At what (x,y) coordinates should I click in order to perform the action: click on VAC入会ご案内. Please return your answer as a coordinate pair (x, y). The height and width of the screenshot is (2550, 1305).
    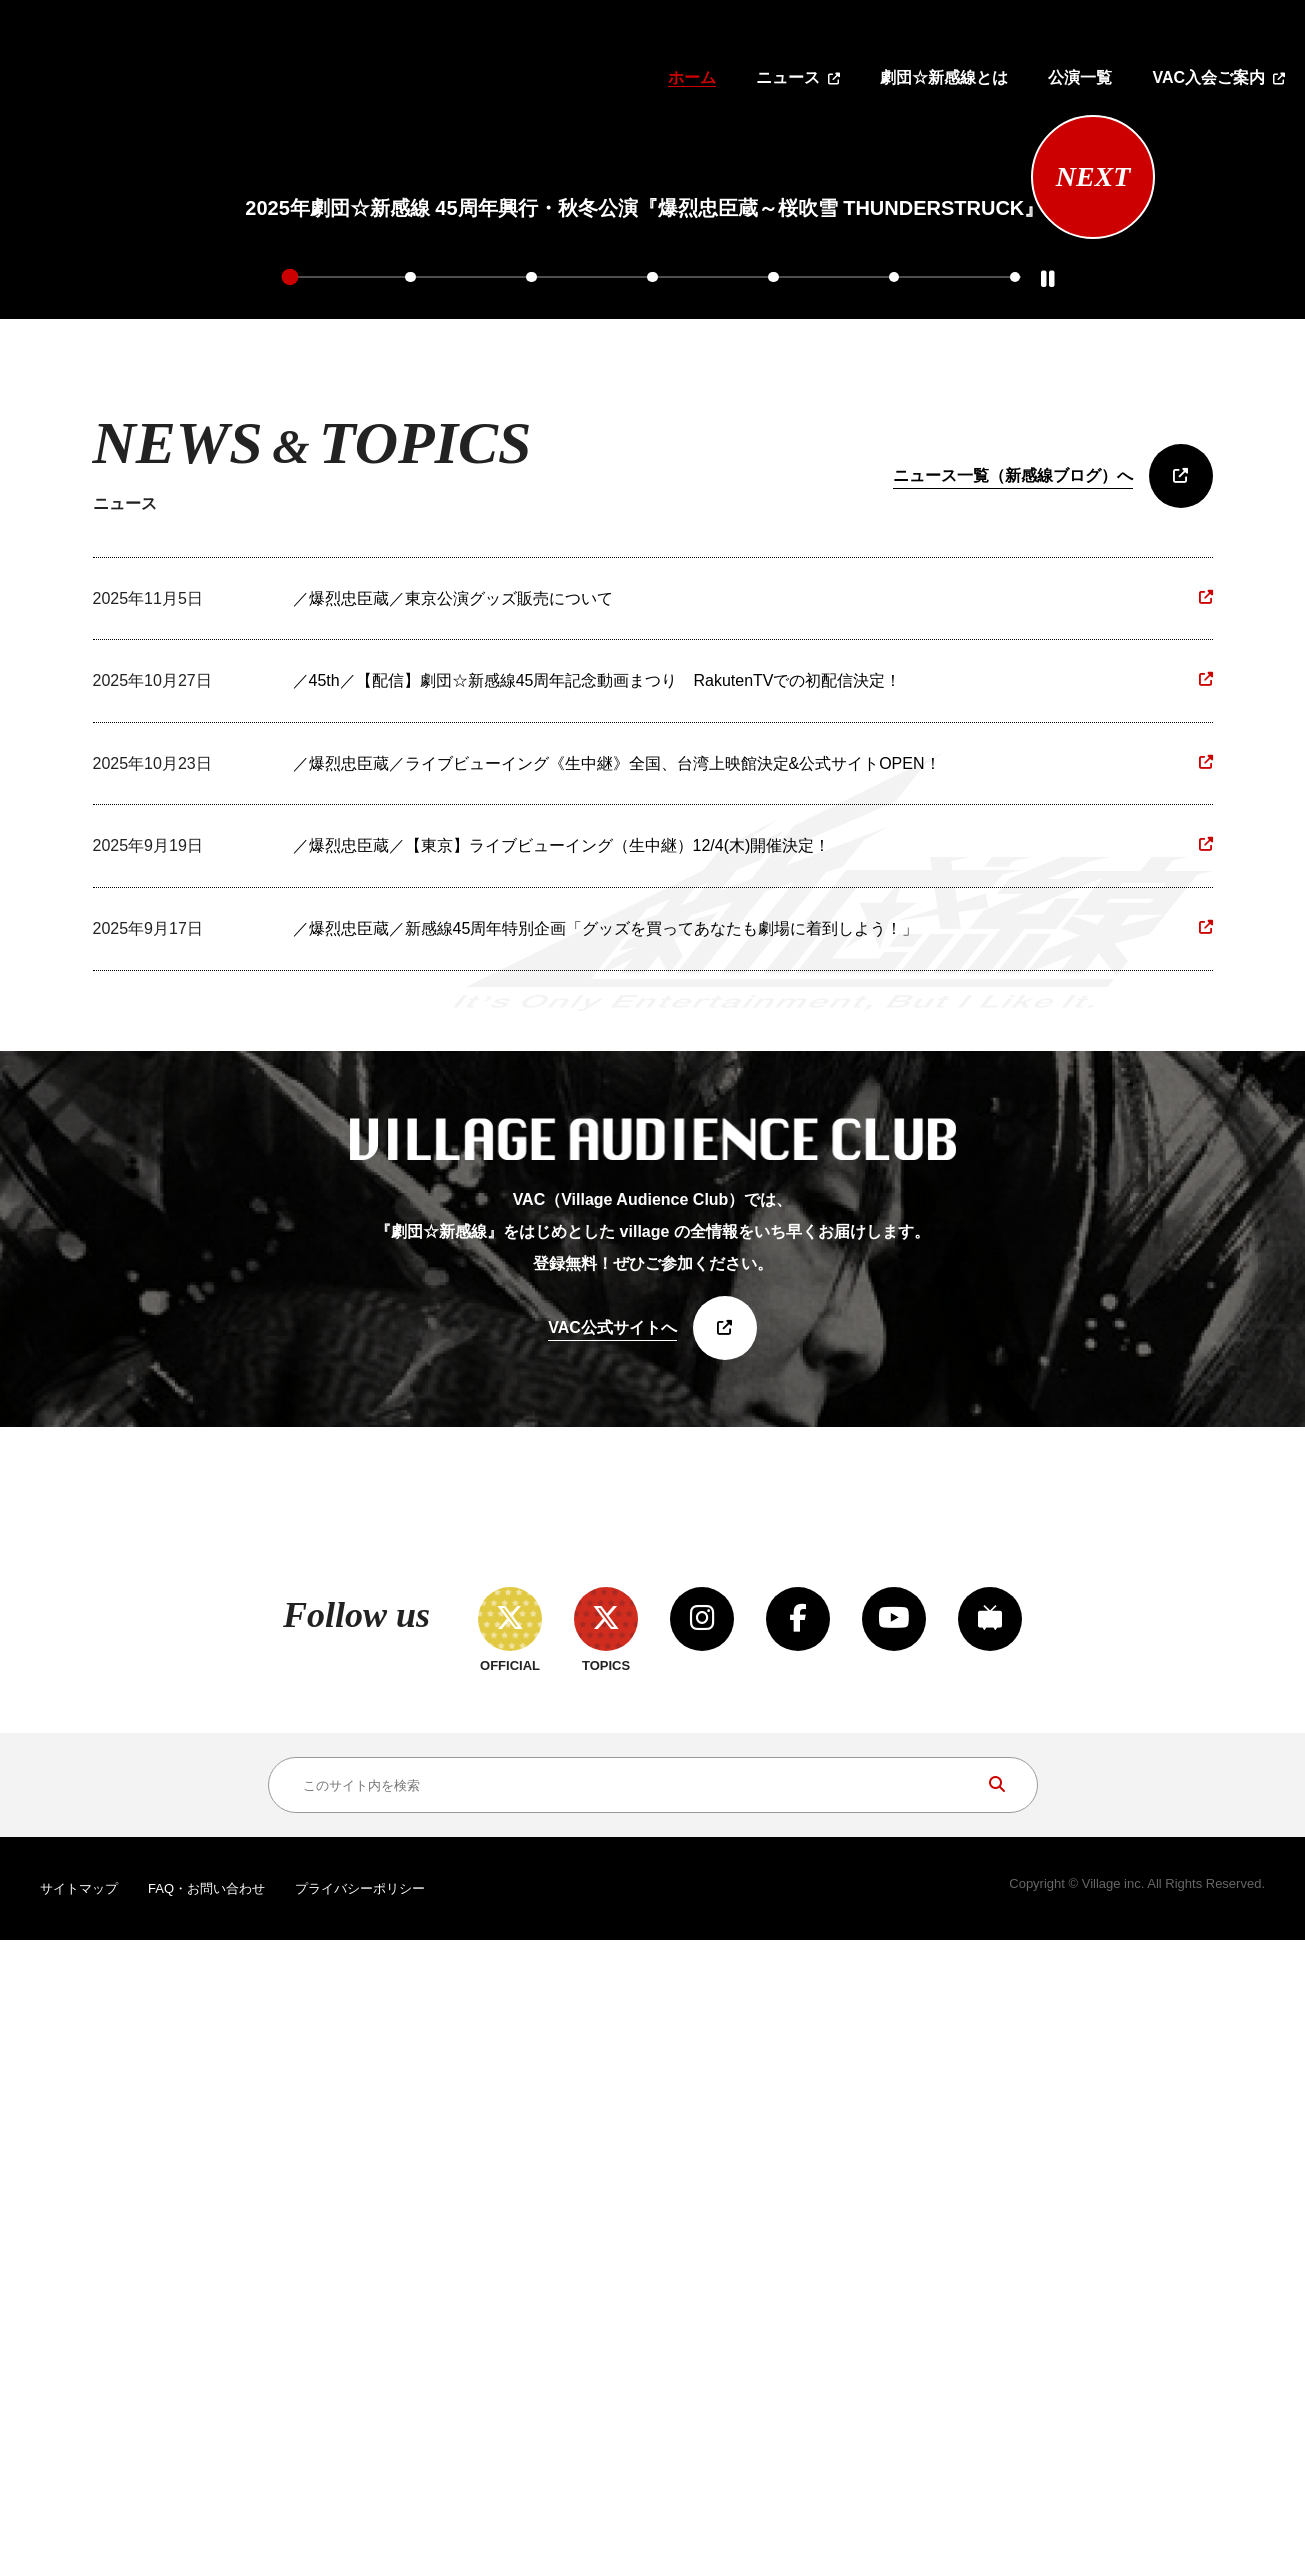
    Looking at the image, I should click on (1208, 77).